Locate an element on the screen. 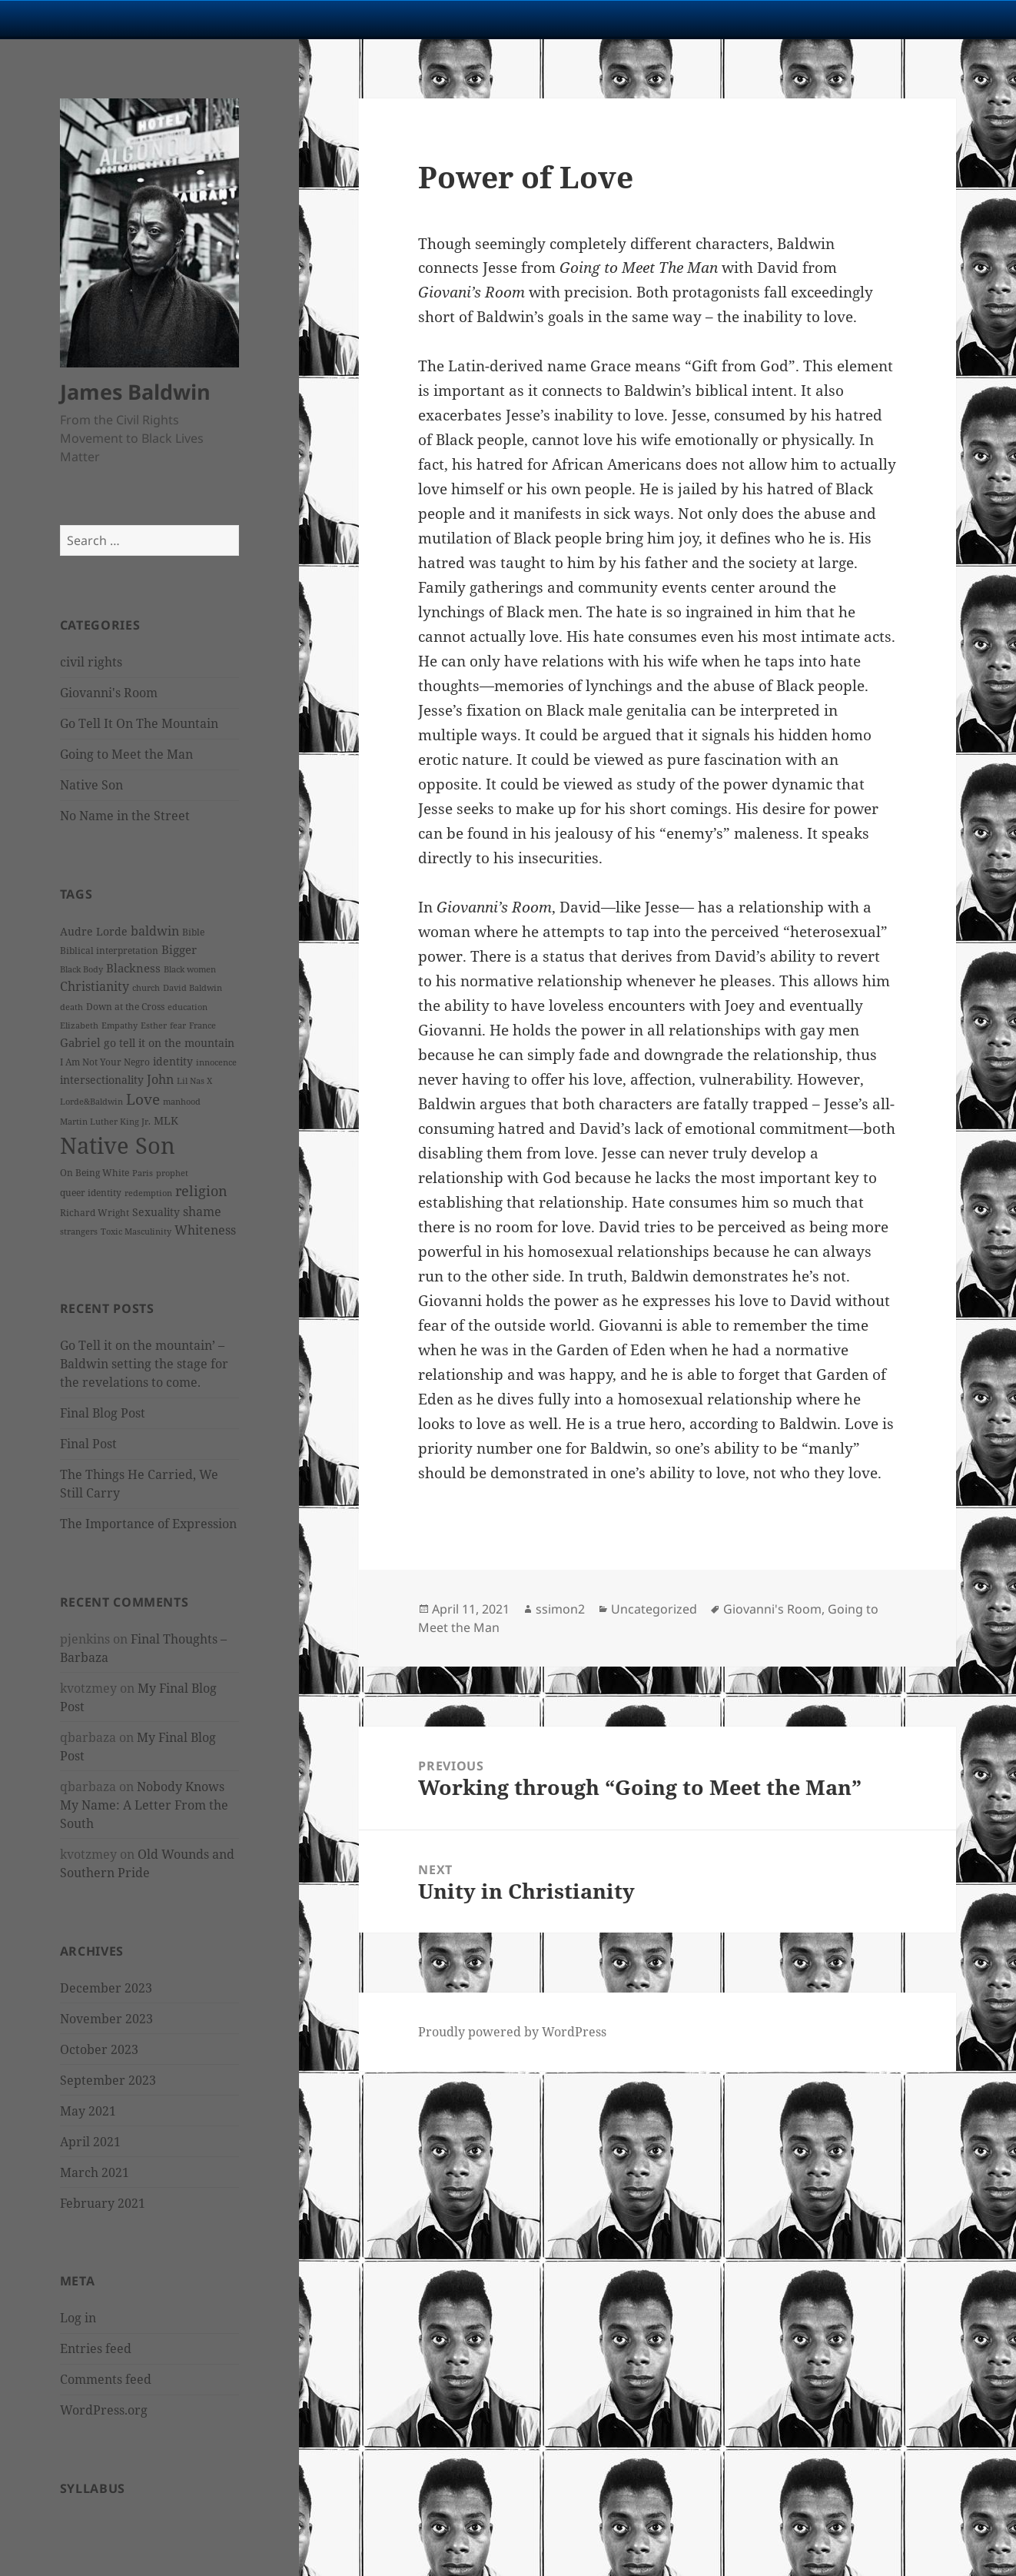 Image resolution: width=1016 pixels, height=2576 pixels. Nobody Knows My Name: A Letter From the South is located at coordinates (144, 1805).